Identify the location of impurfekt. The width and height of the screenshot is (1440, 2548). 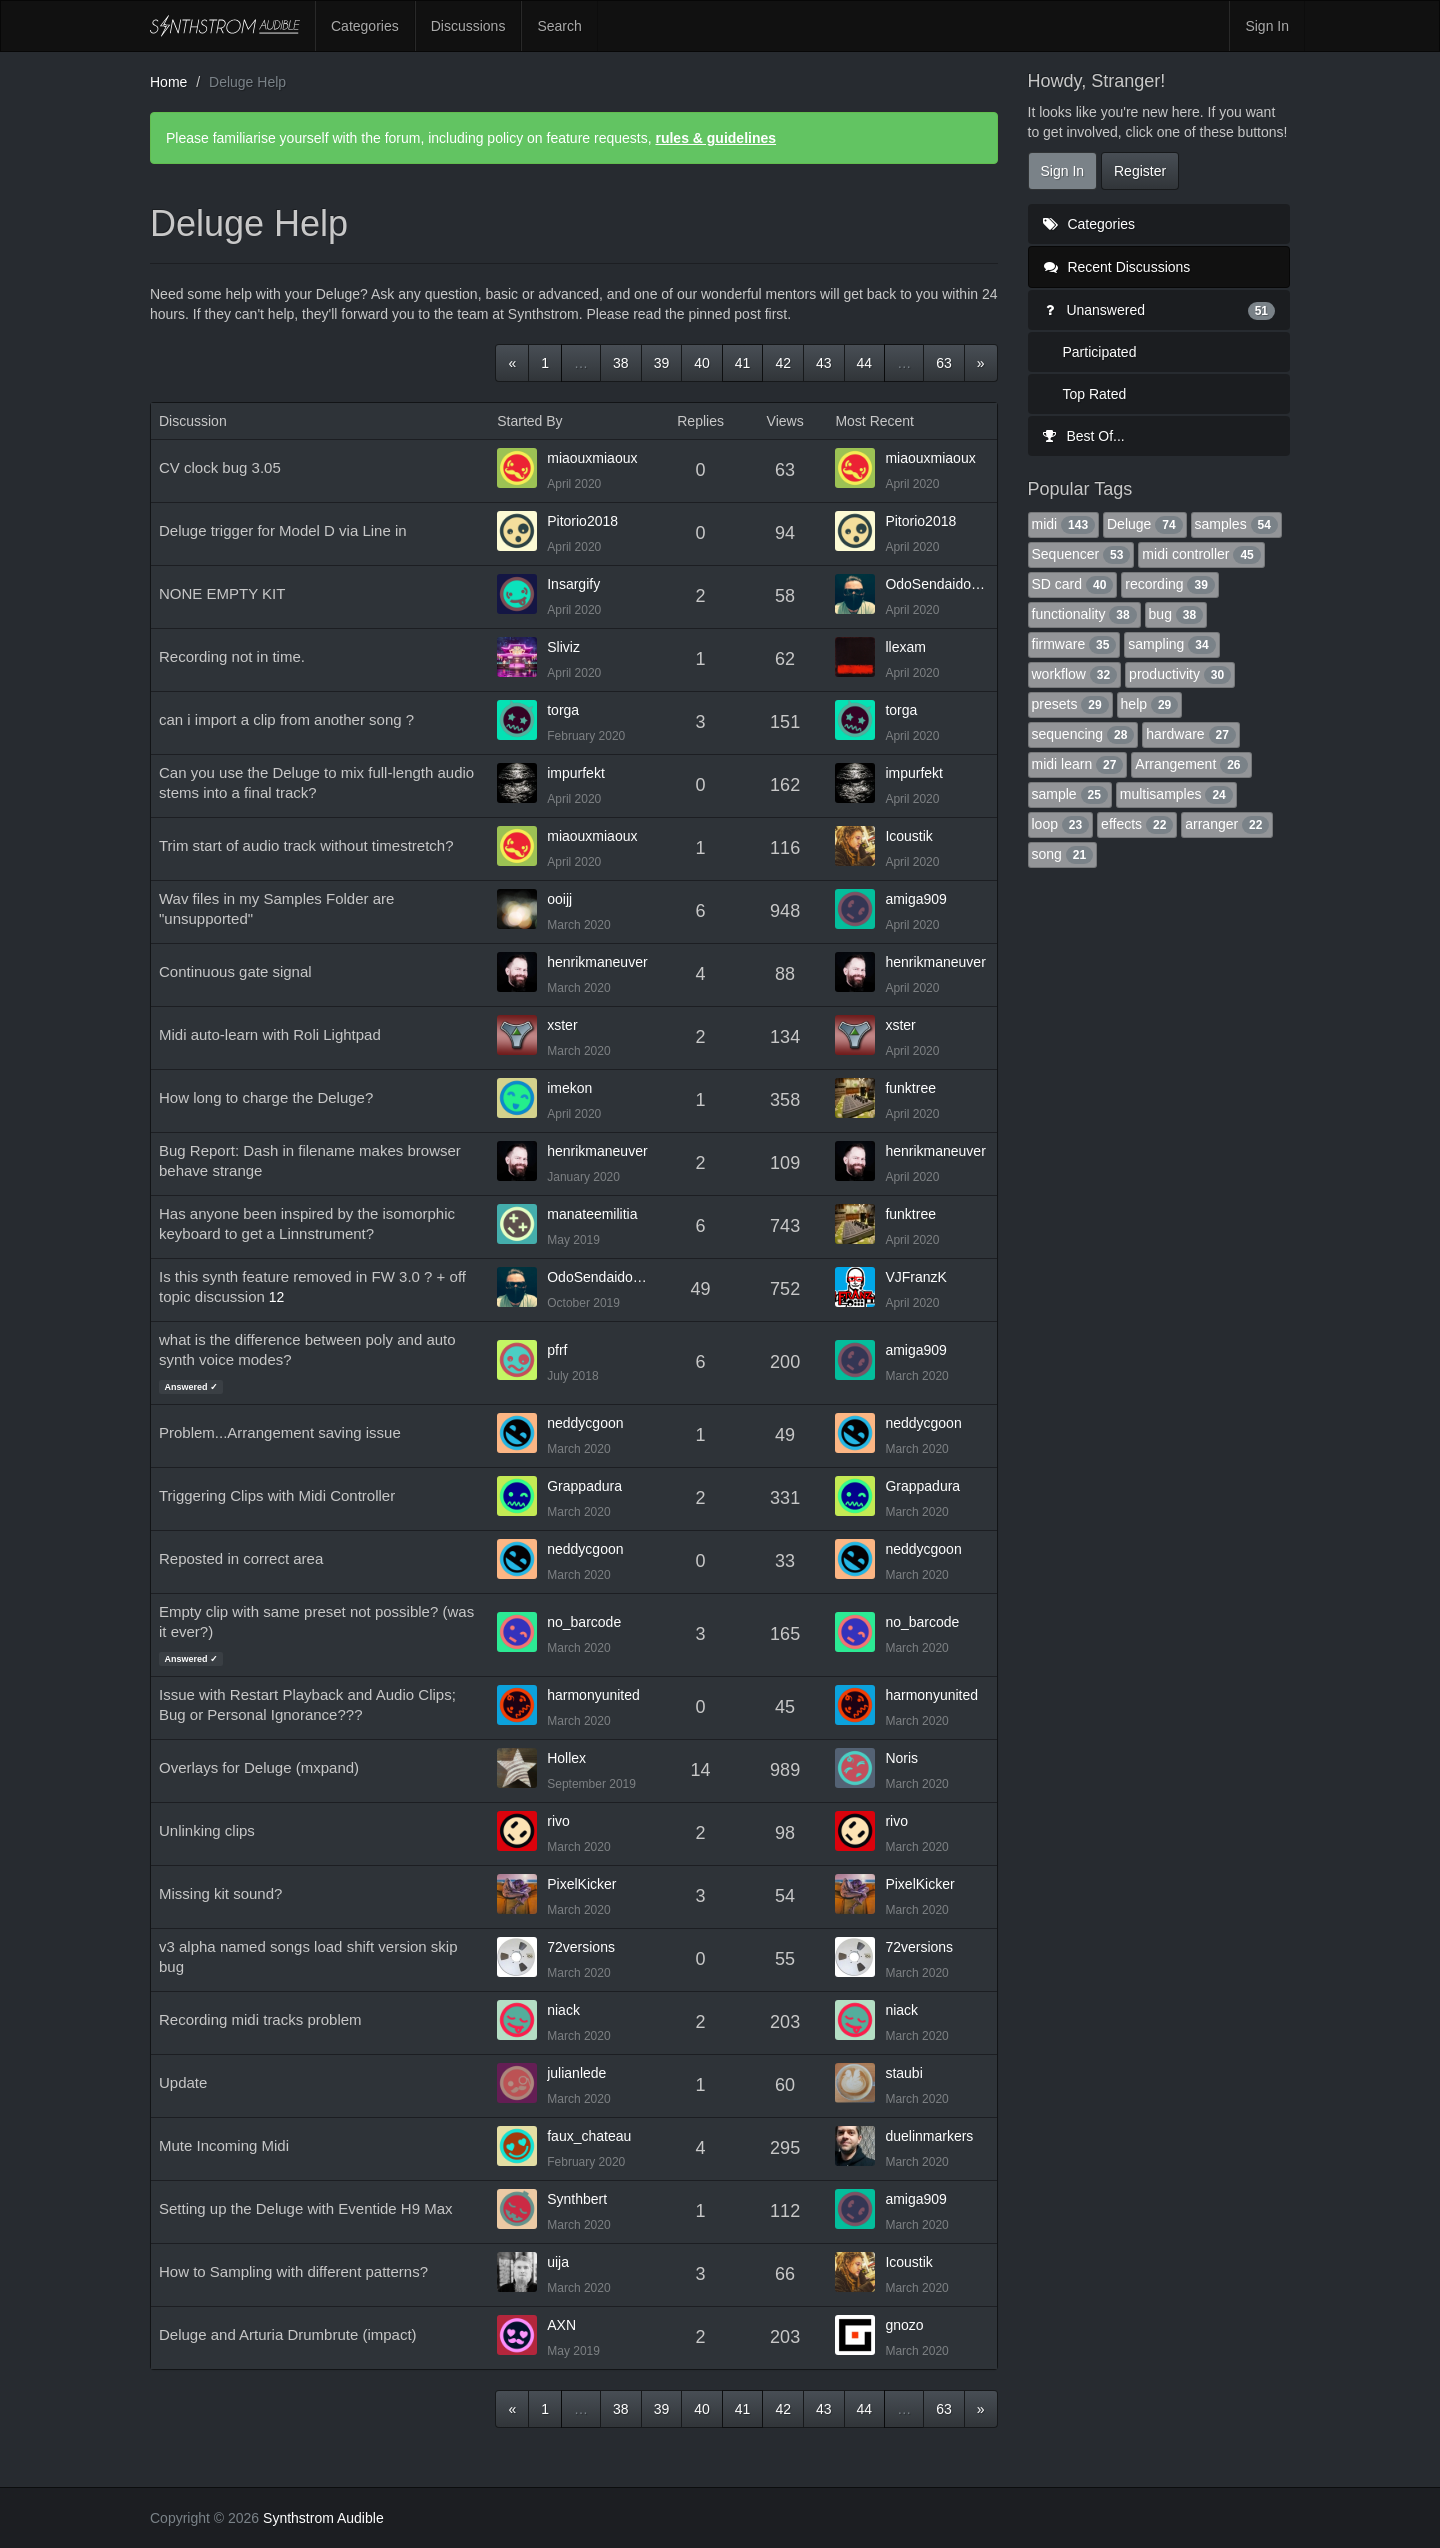
(576, 773).